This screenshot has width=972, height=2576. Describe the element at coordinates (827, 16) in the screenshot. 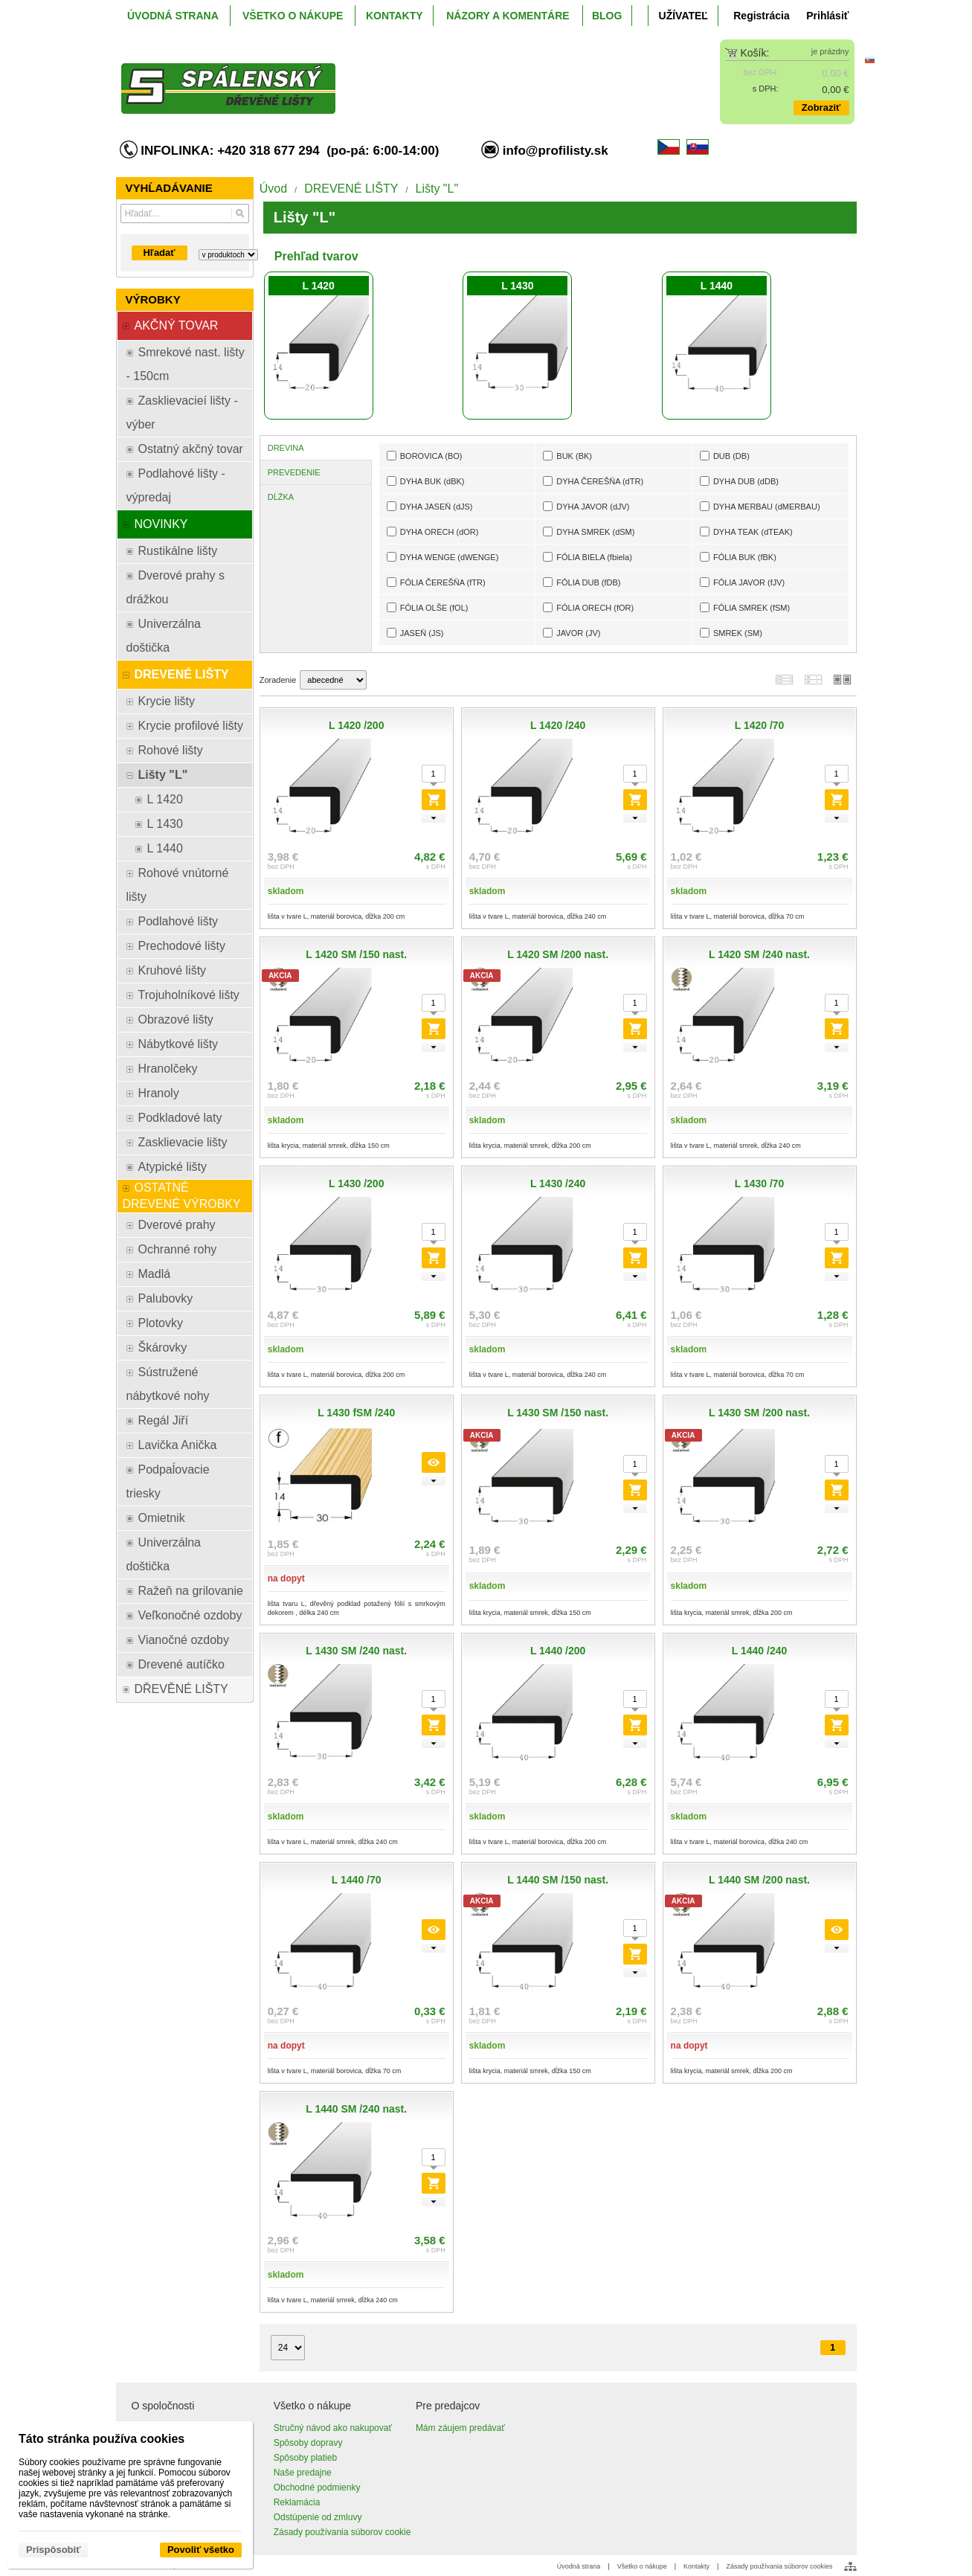

I see `Prihlásiť` at that location.